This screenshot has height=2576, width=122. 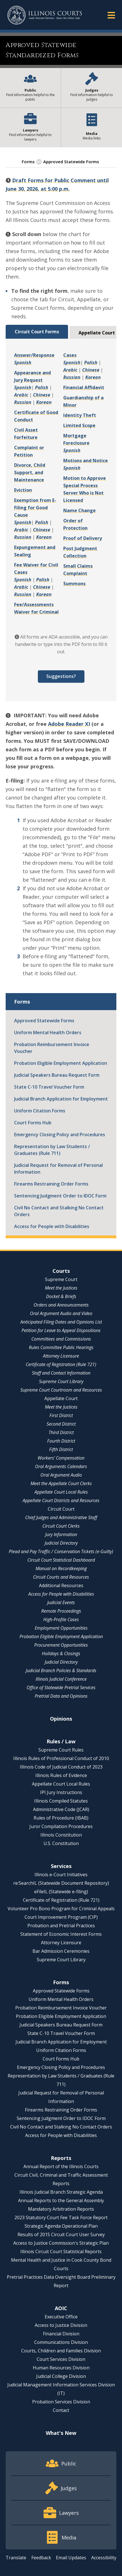 What do you see at coordinates (61, 2217) in the screenshot?
I see `2023 Statutory Court Fee Task Force Report` at bounding box center [61, 2217].